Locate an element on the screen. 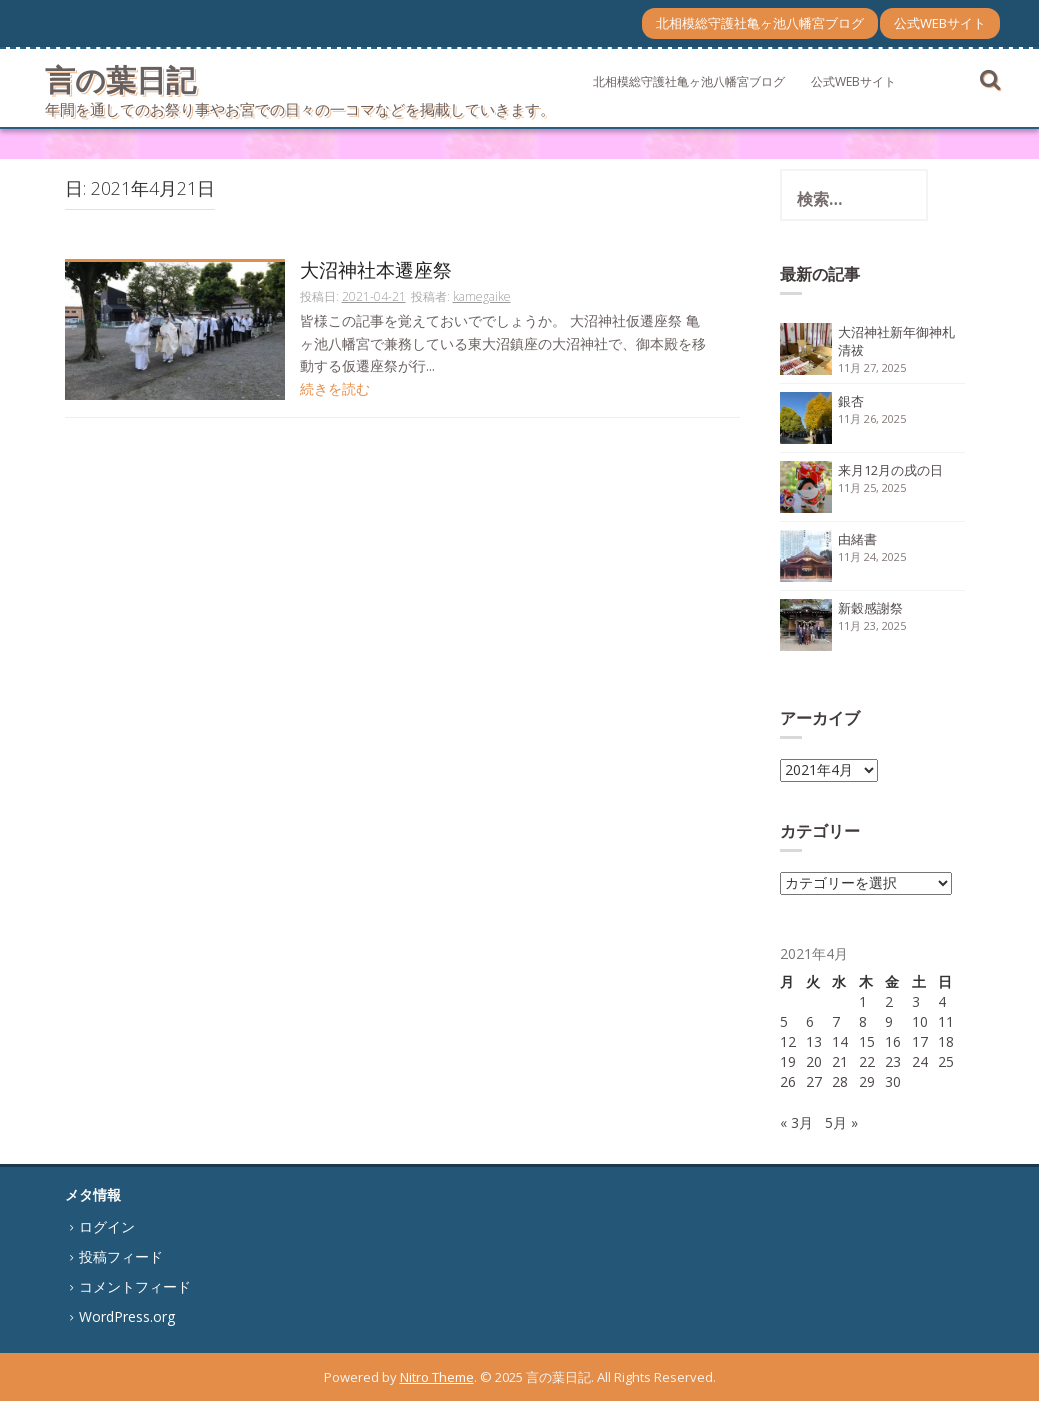  10 [2021年4月10日 に投稿を公開] is located at coordinates (920, 1021).